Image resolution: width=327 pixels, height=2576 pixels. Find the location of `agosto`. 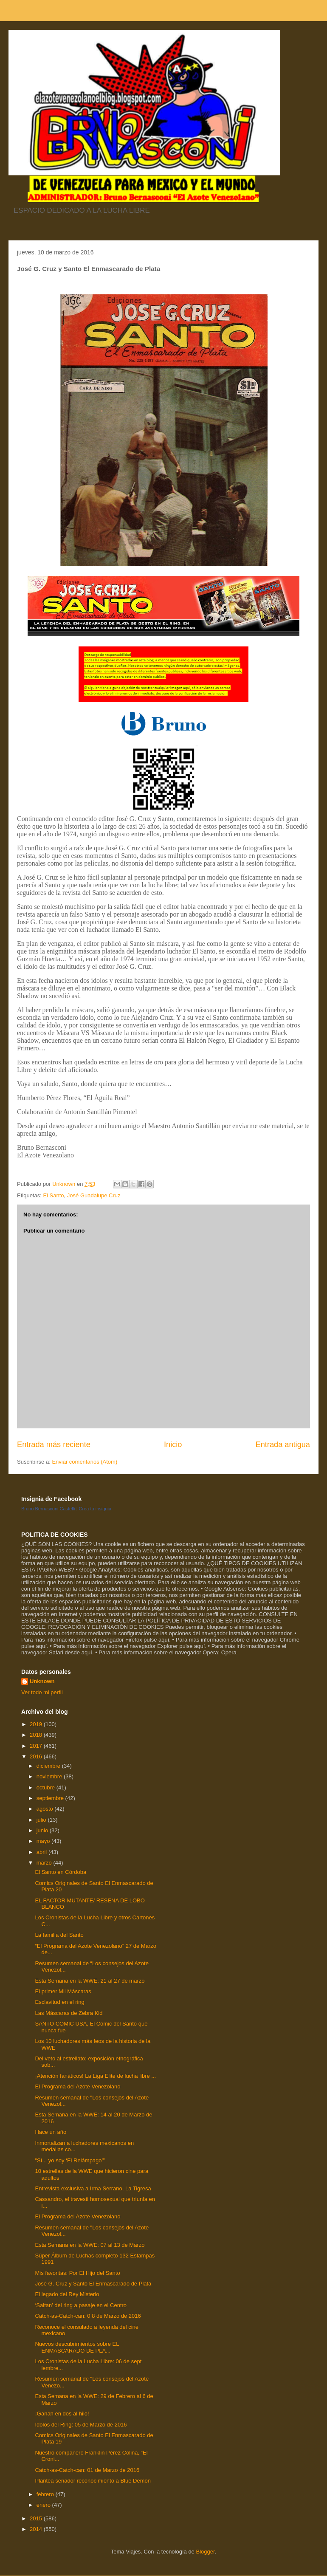

agosto is located at coordinates (46, 1809).